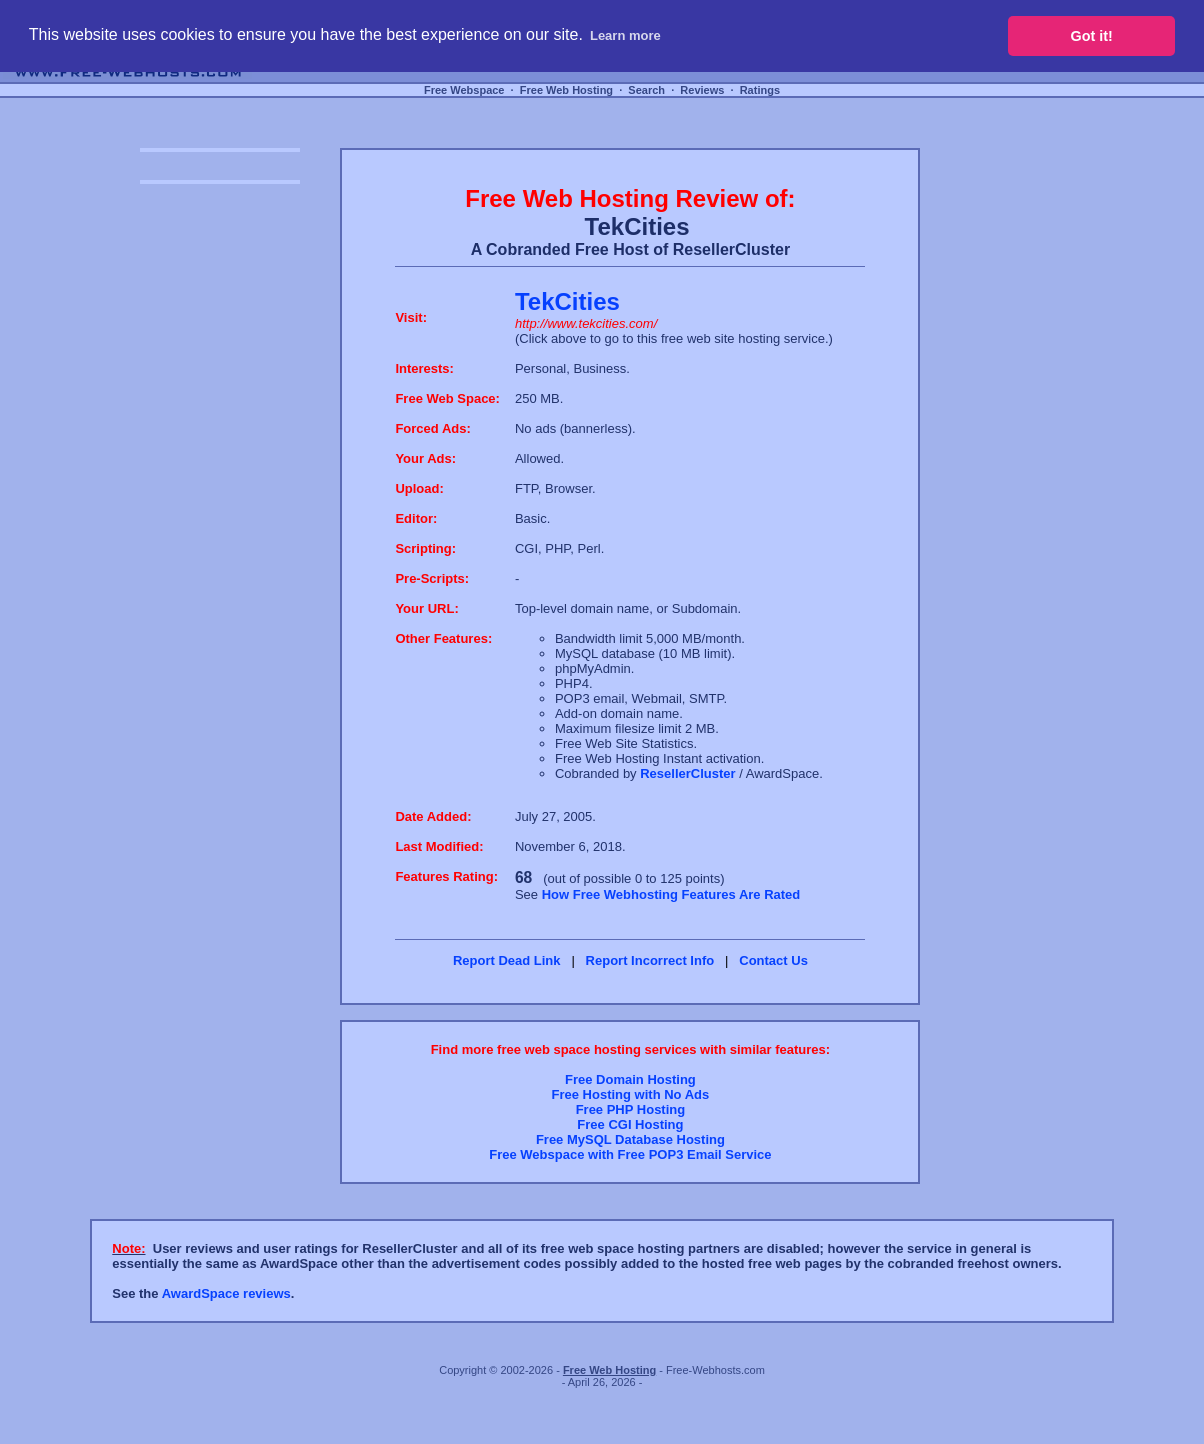 The width and height of the screenshot is (1204, 1444). What do you see at coordinates (625, 35) in the screenshot?
I see `Learn more [button]` at bounding box center [625, 35].